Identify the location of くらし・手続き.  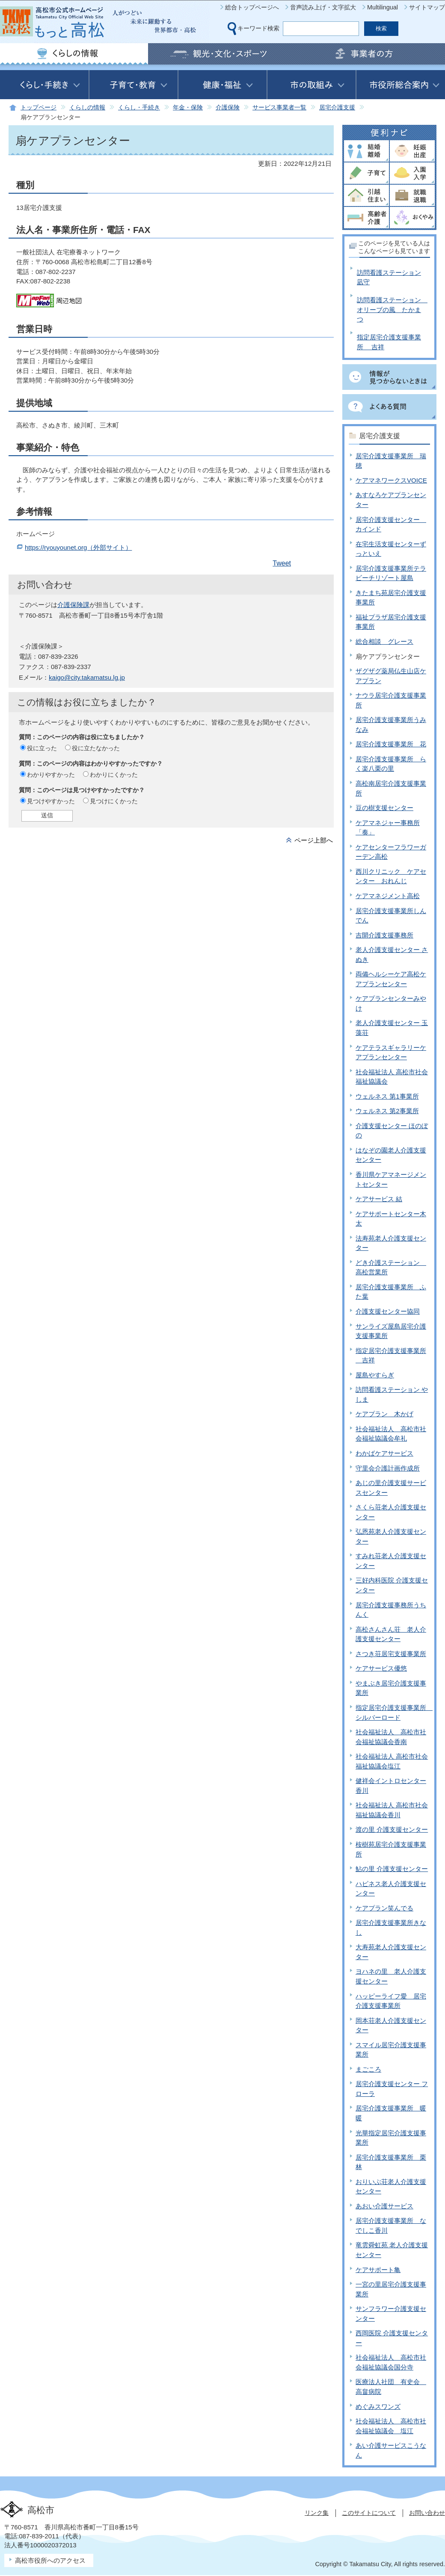
(139, 107).